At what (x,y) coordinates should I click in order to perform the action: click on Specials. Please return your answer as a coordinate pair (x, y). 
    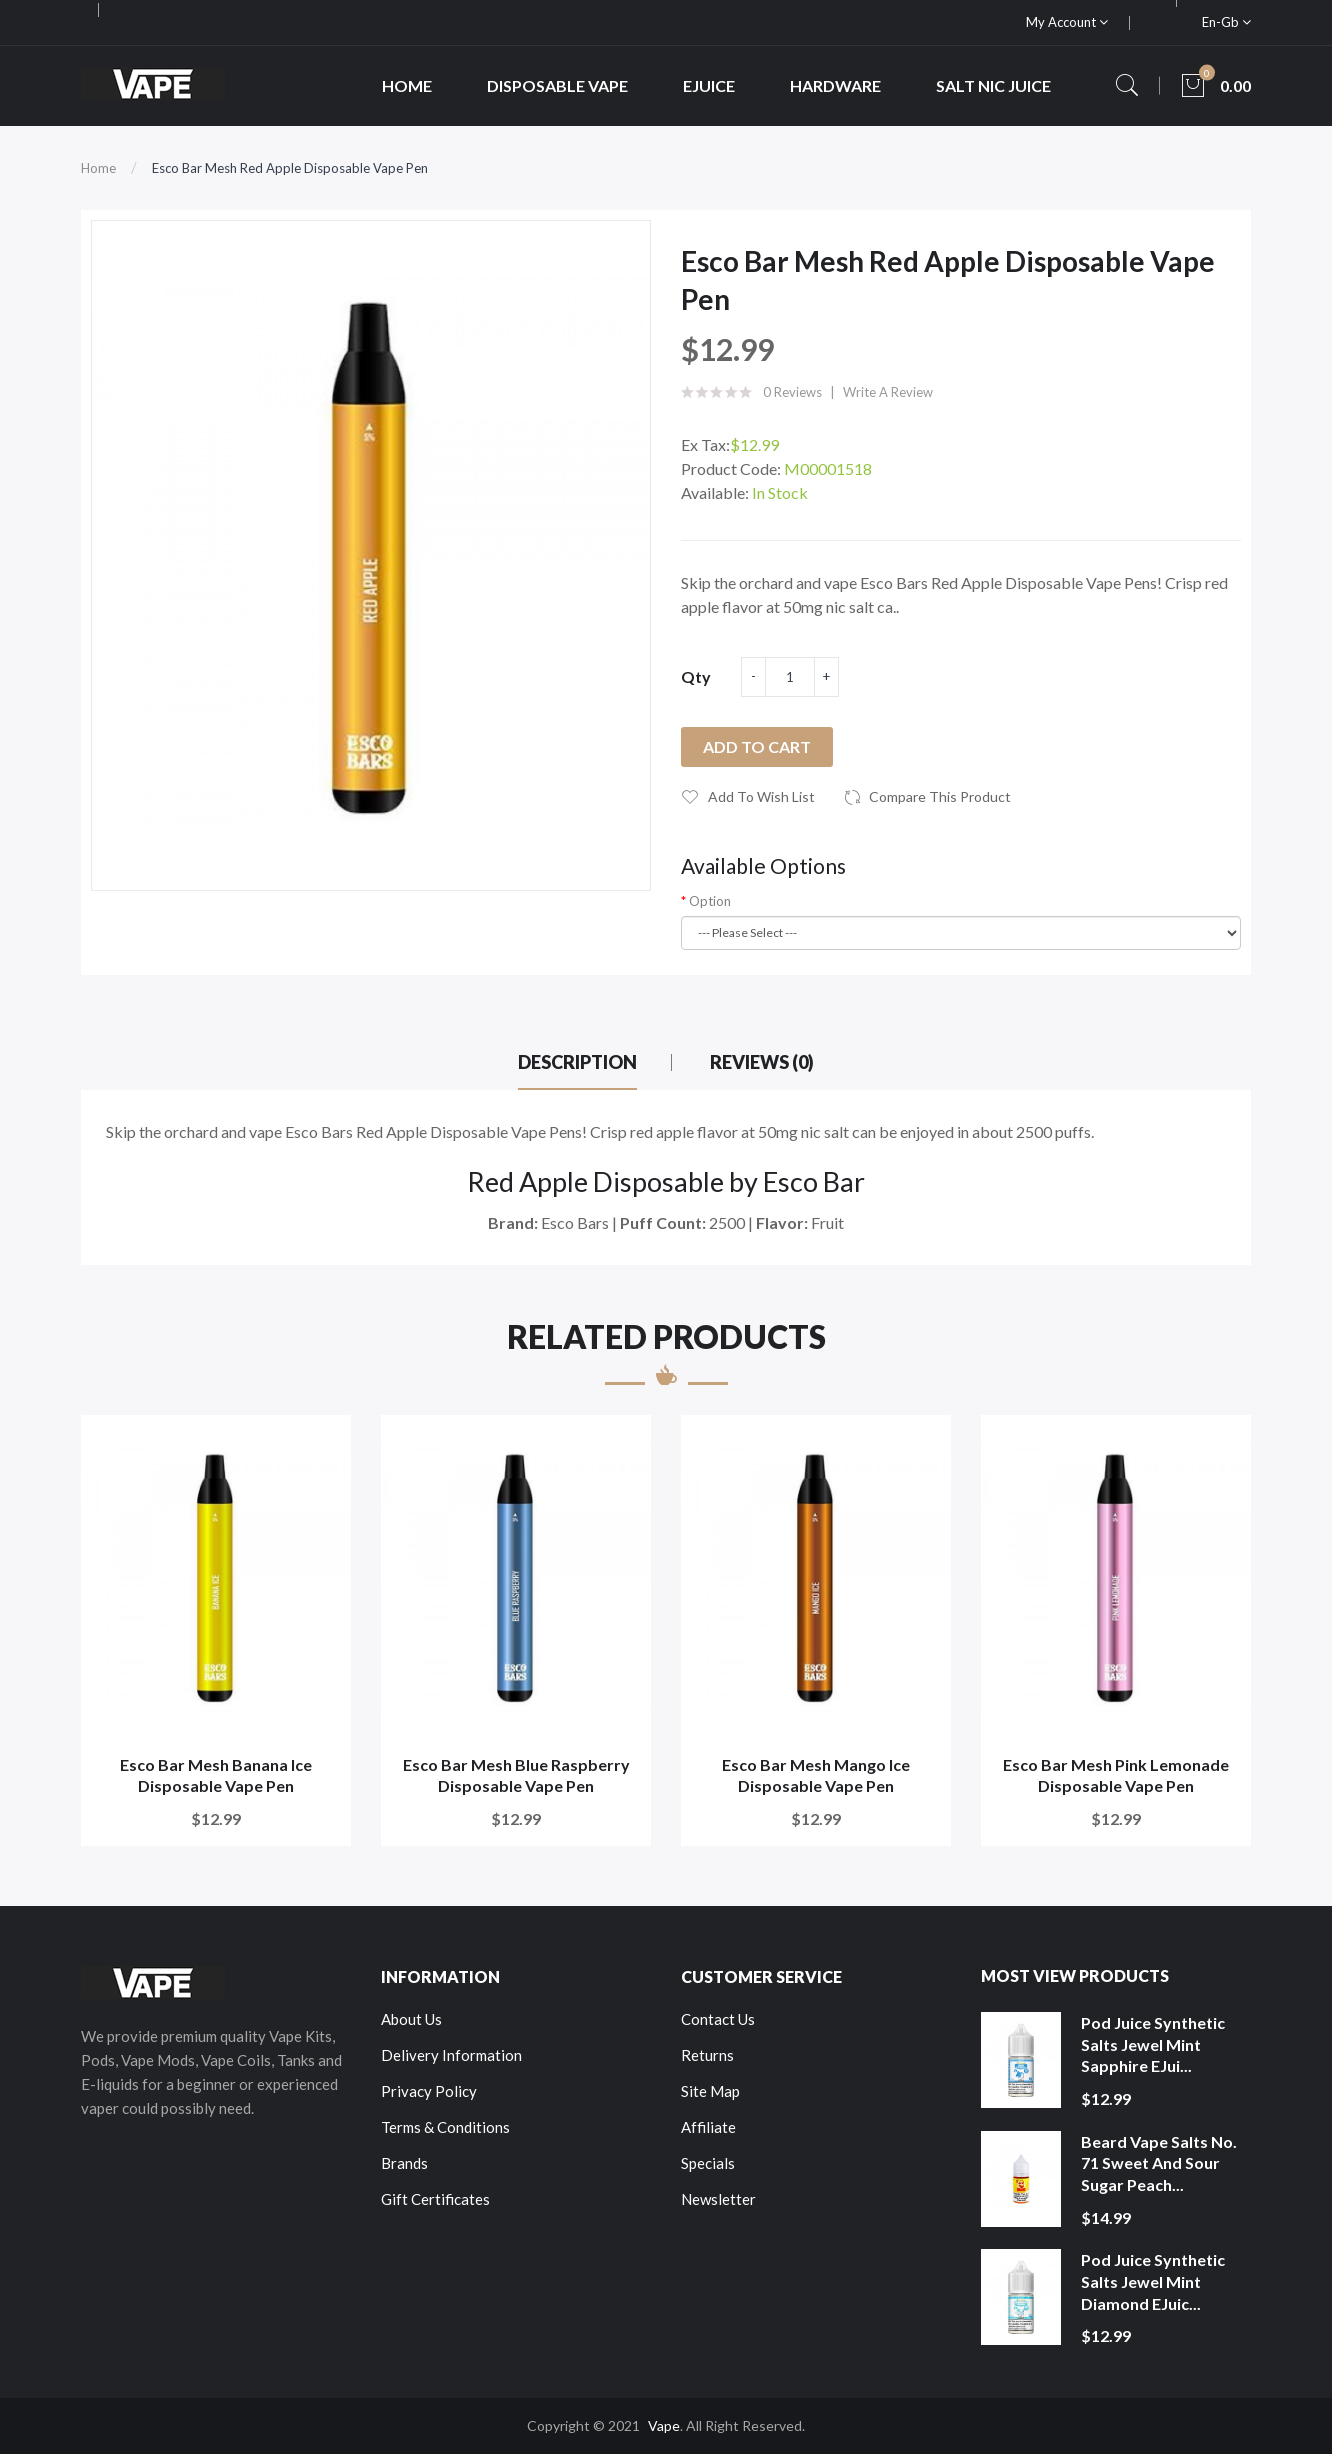
    Looking at the image, I should click on (708, 2163).